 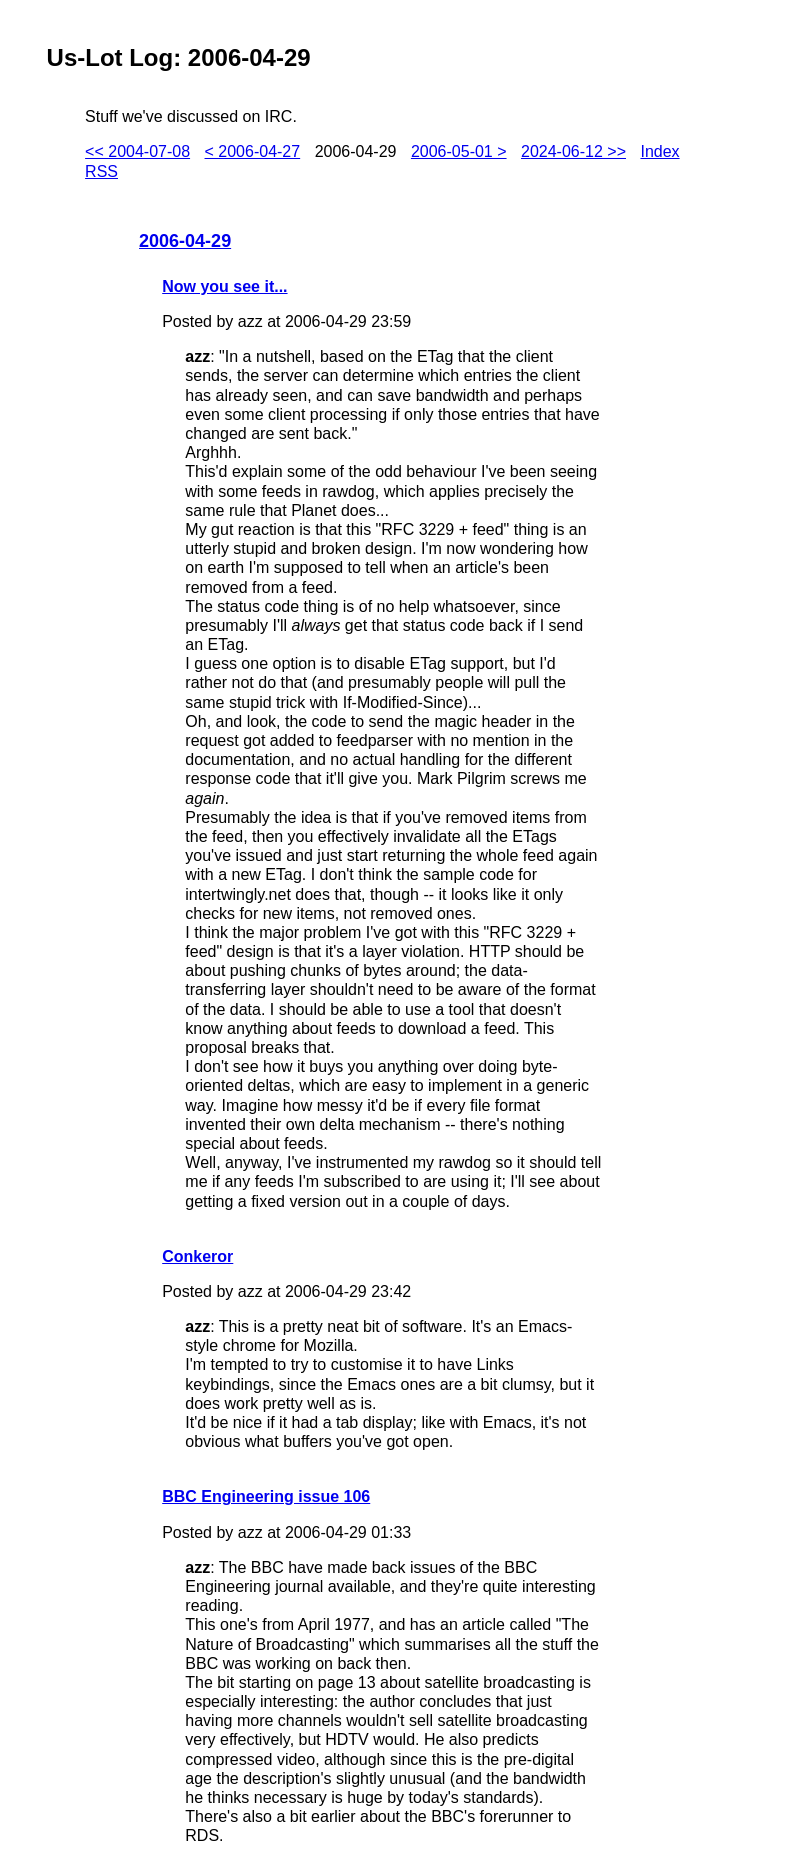 What do you see at coordinates (253, 151) in the screenshot?
I see `< 2006-04-27` at bounding box center [253, 151].